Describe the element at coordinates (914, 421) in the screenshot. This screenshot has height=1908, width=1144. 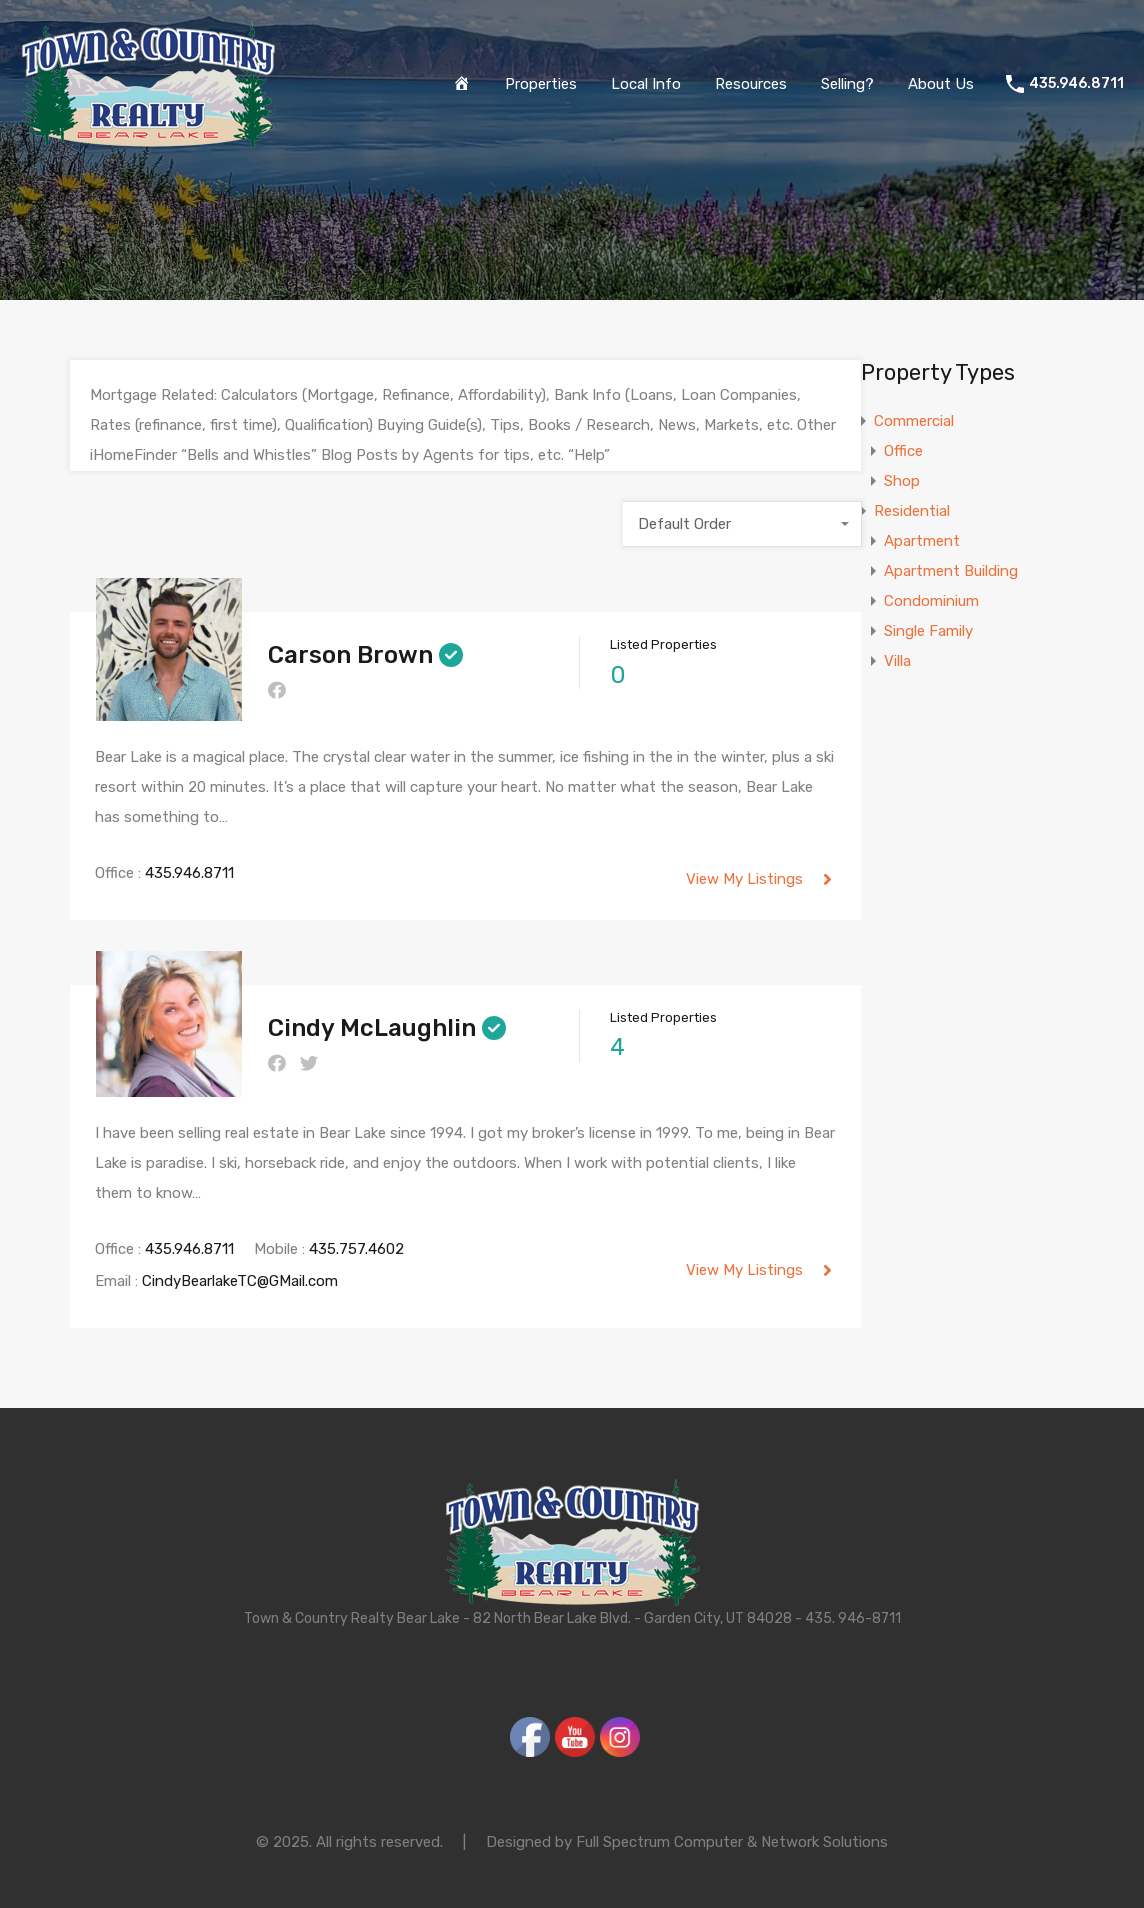
I see `Commercial` at that location.